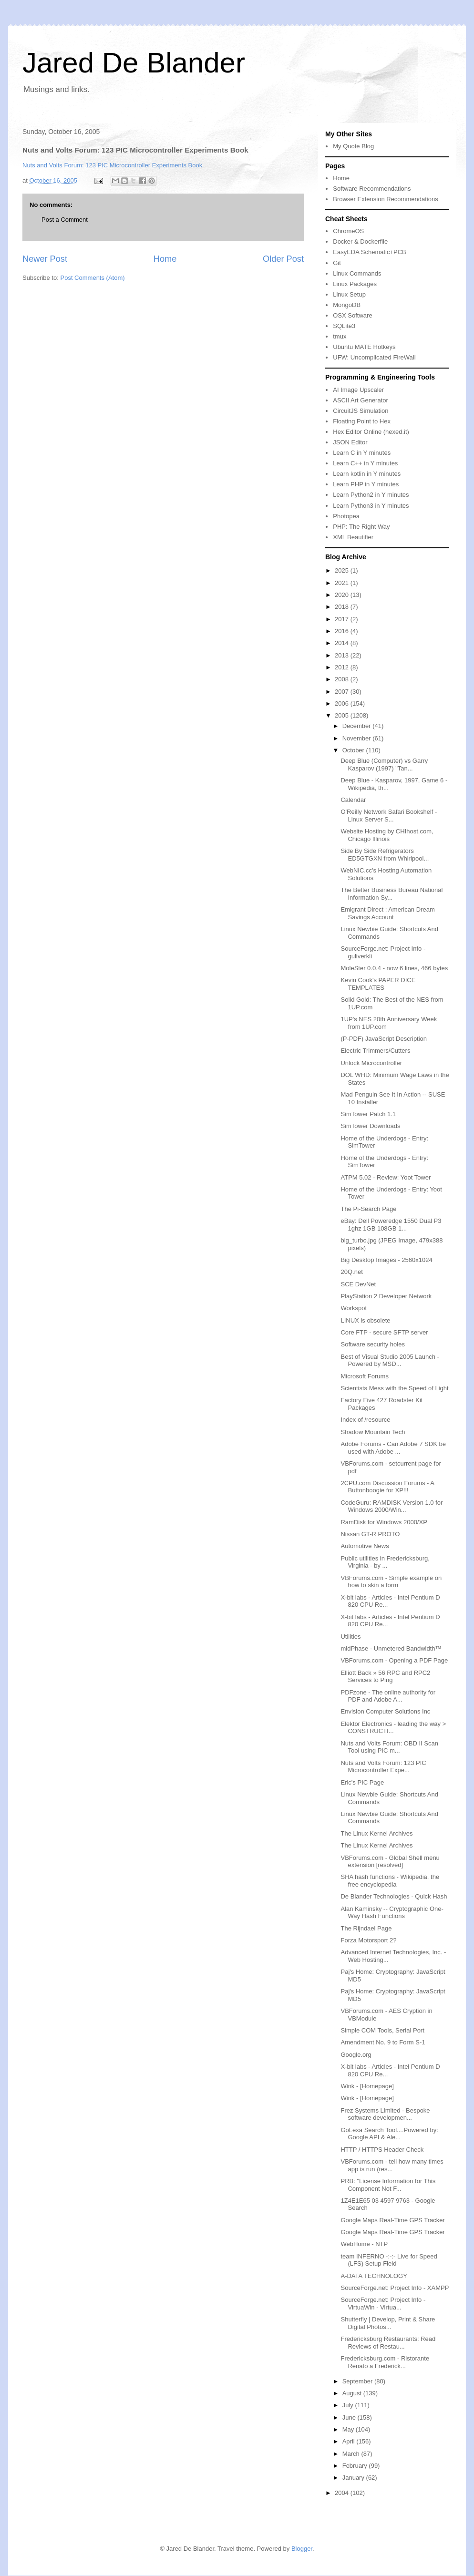  What do you see at coordinates (358, 389) in the screenshot?
I see `AI Image Upscaler` at bounding box center [358, 389].